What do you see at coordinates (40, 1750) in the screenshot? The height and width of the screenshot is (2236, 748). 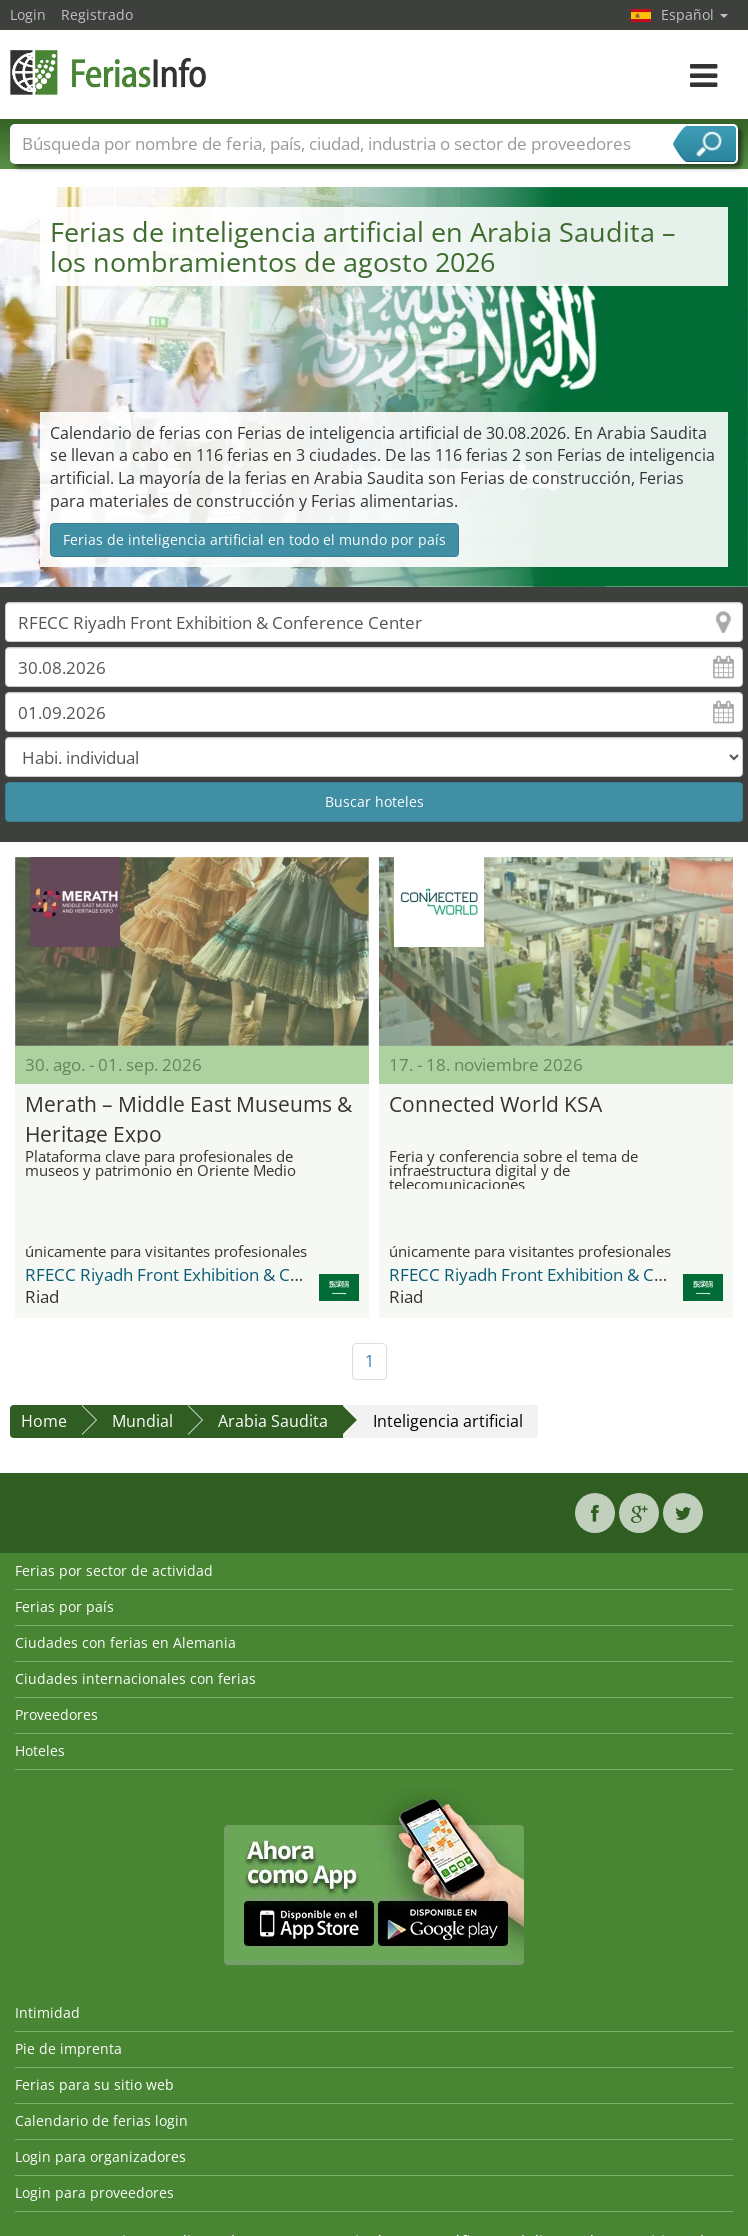 I see `Hoteles` at bounding box center [40, 1750].